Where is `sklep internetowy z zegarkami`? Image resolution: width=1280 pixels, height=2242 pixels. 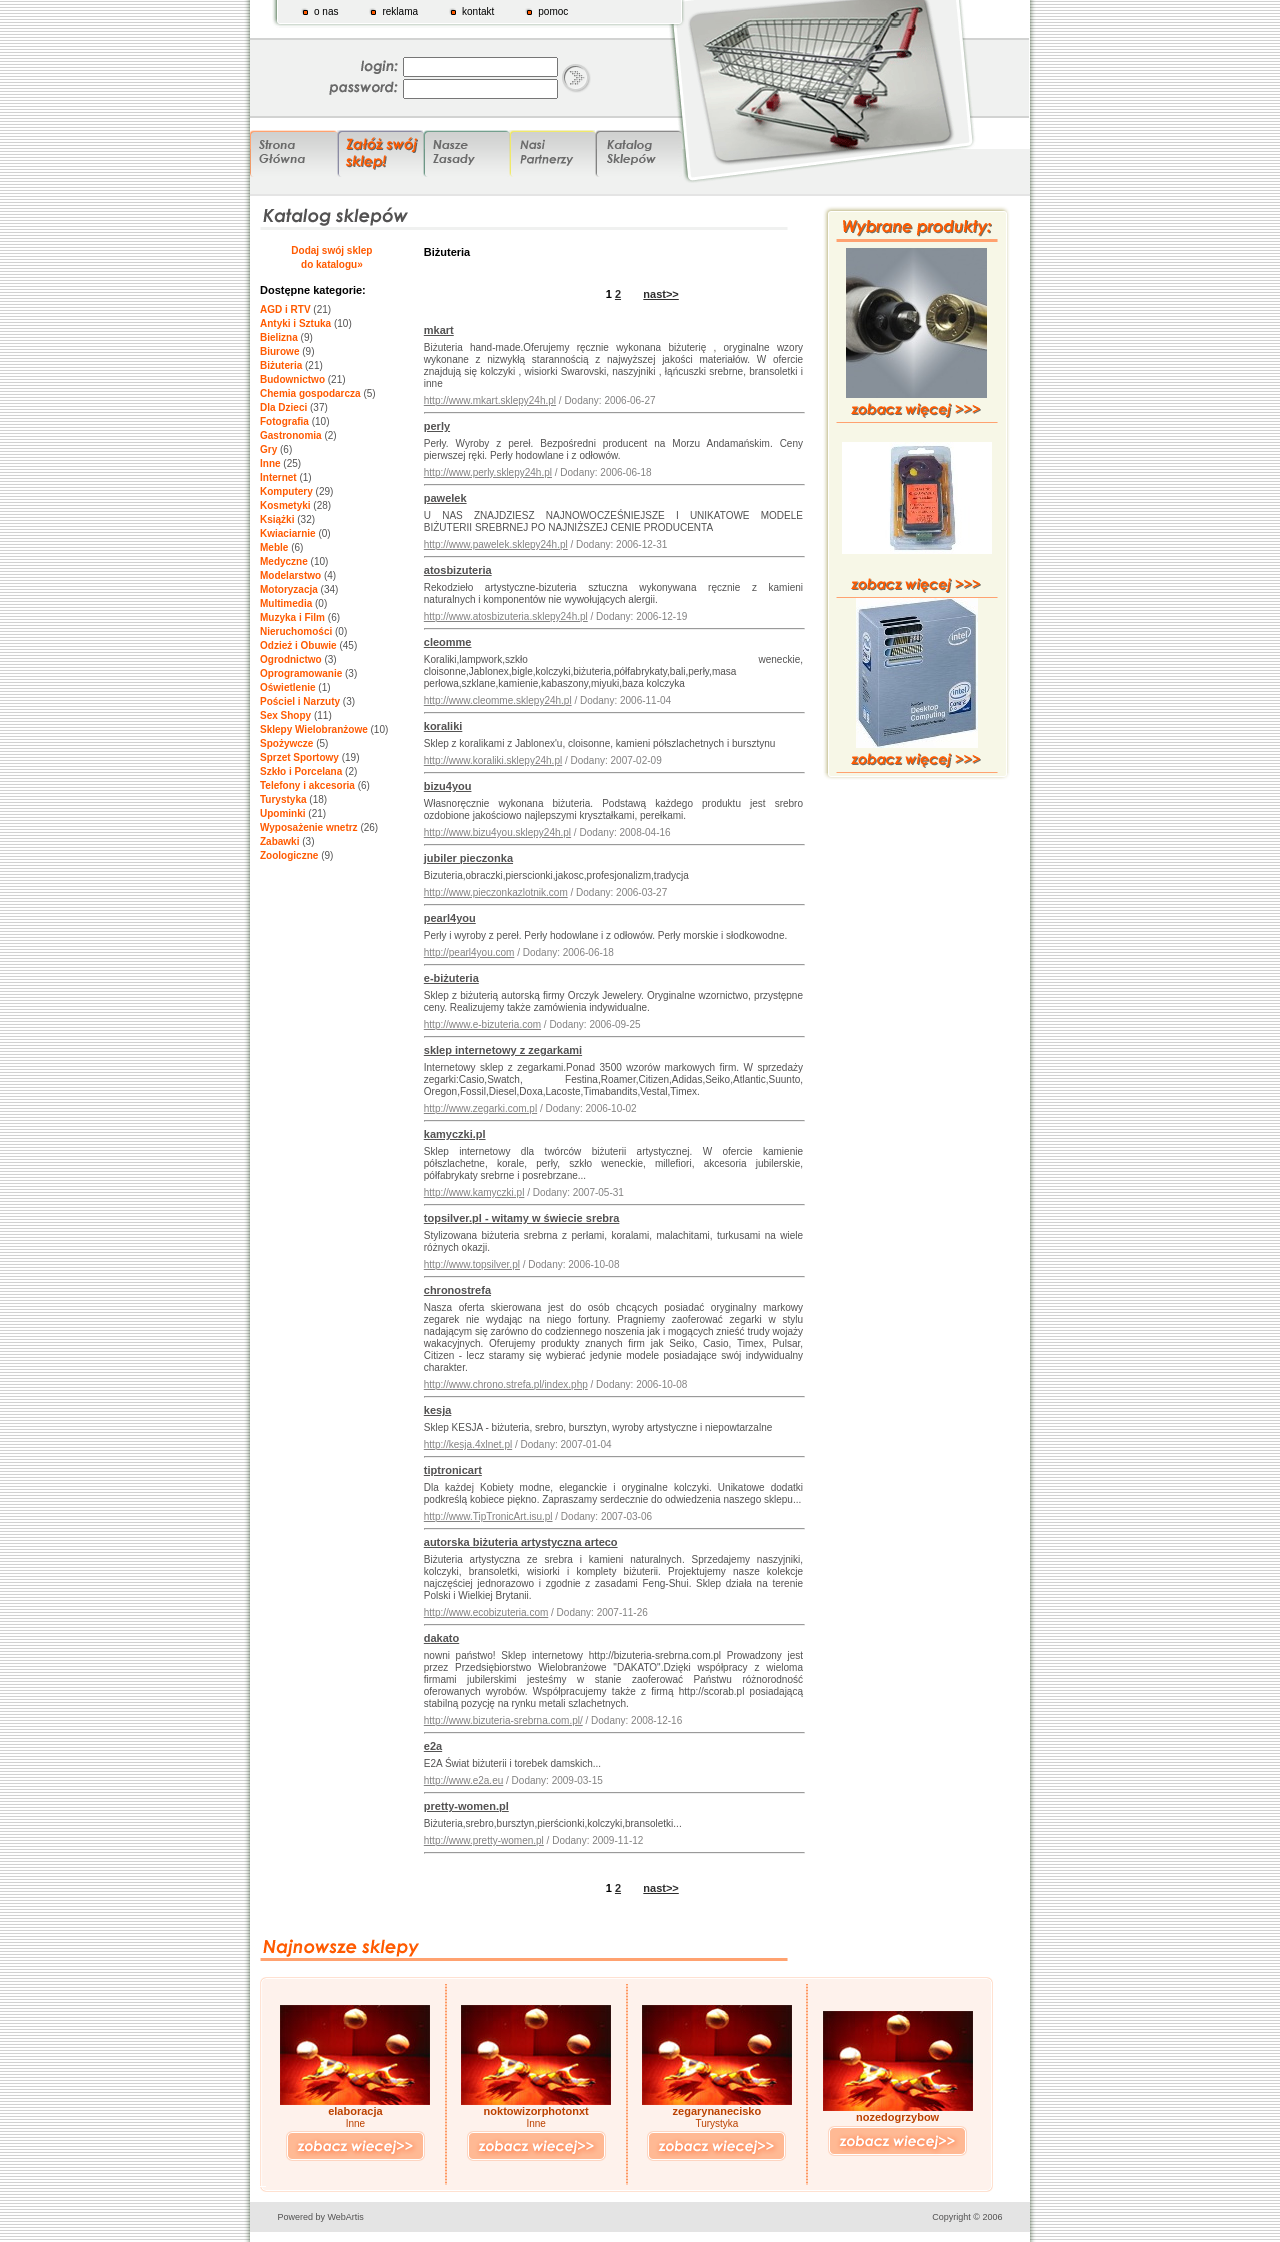 sklep internetowy z zegarkami is located at coordinates (503, 1050).